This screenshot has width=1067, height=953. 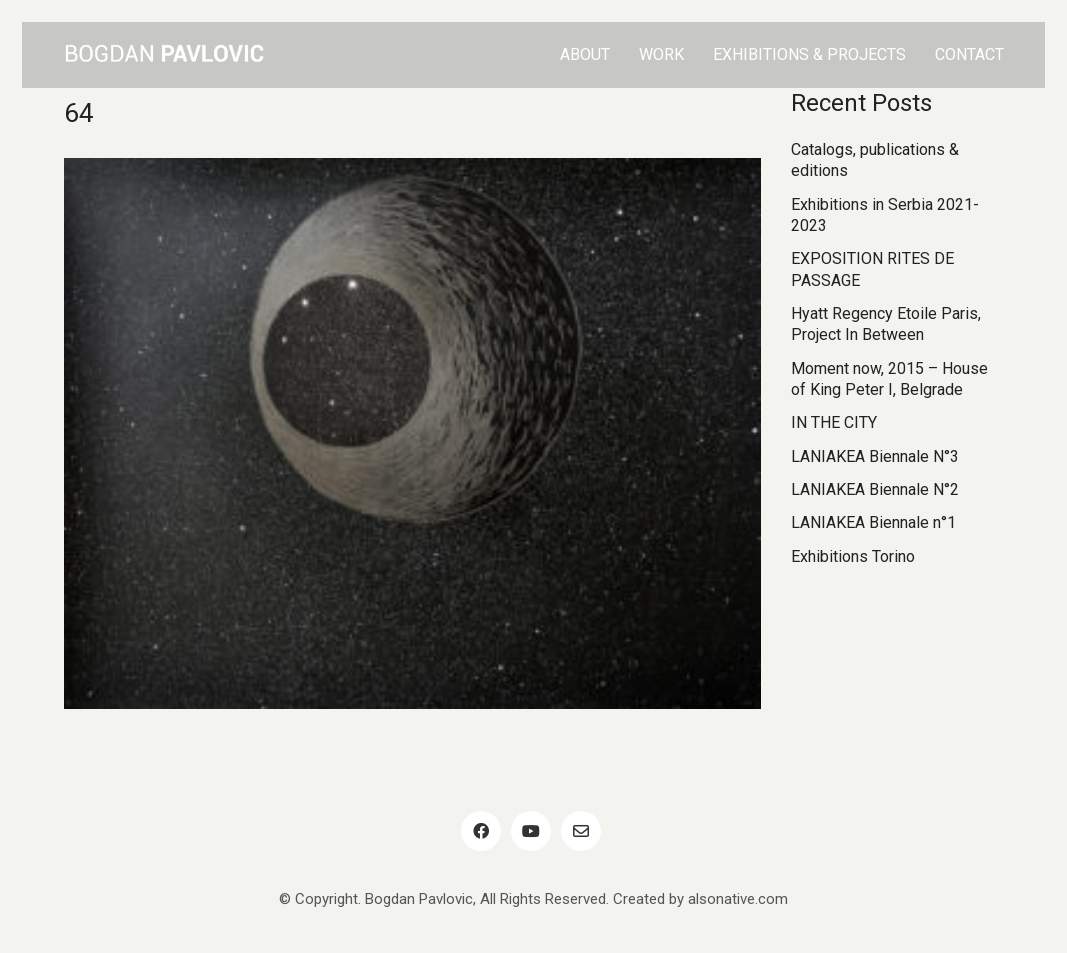 I want to click on EXPOSITION RITES DE PASSAGE, so click(x=872, y=269).